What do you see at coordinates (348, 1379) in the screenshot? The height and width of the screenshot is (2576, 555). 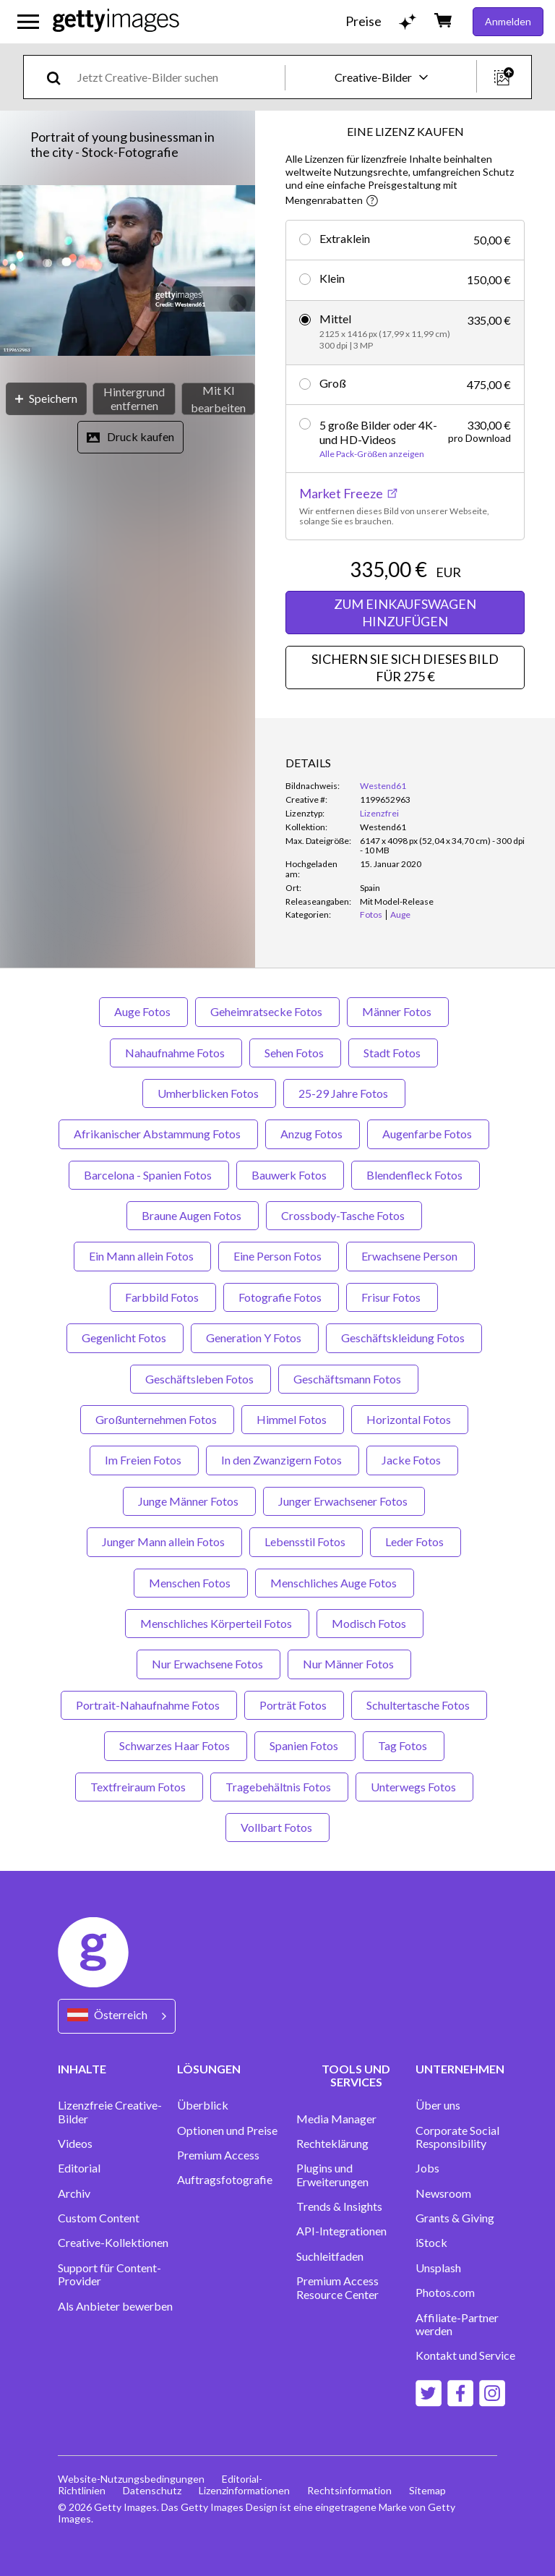 I see `Geschäftsmann Fotos` at bounding box center [348, 1379].